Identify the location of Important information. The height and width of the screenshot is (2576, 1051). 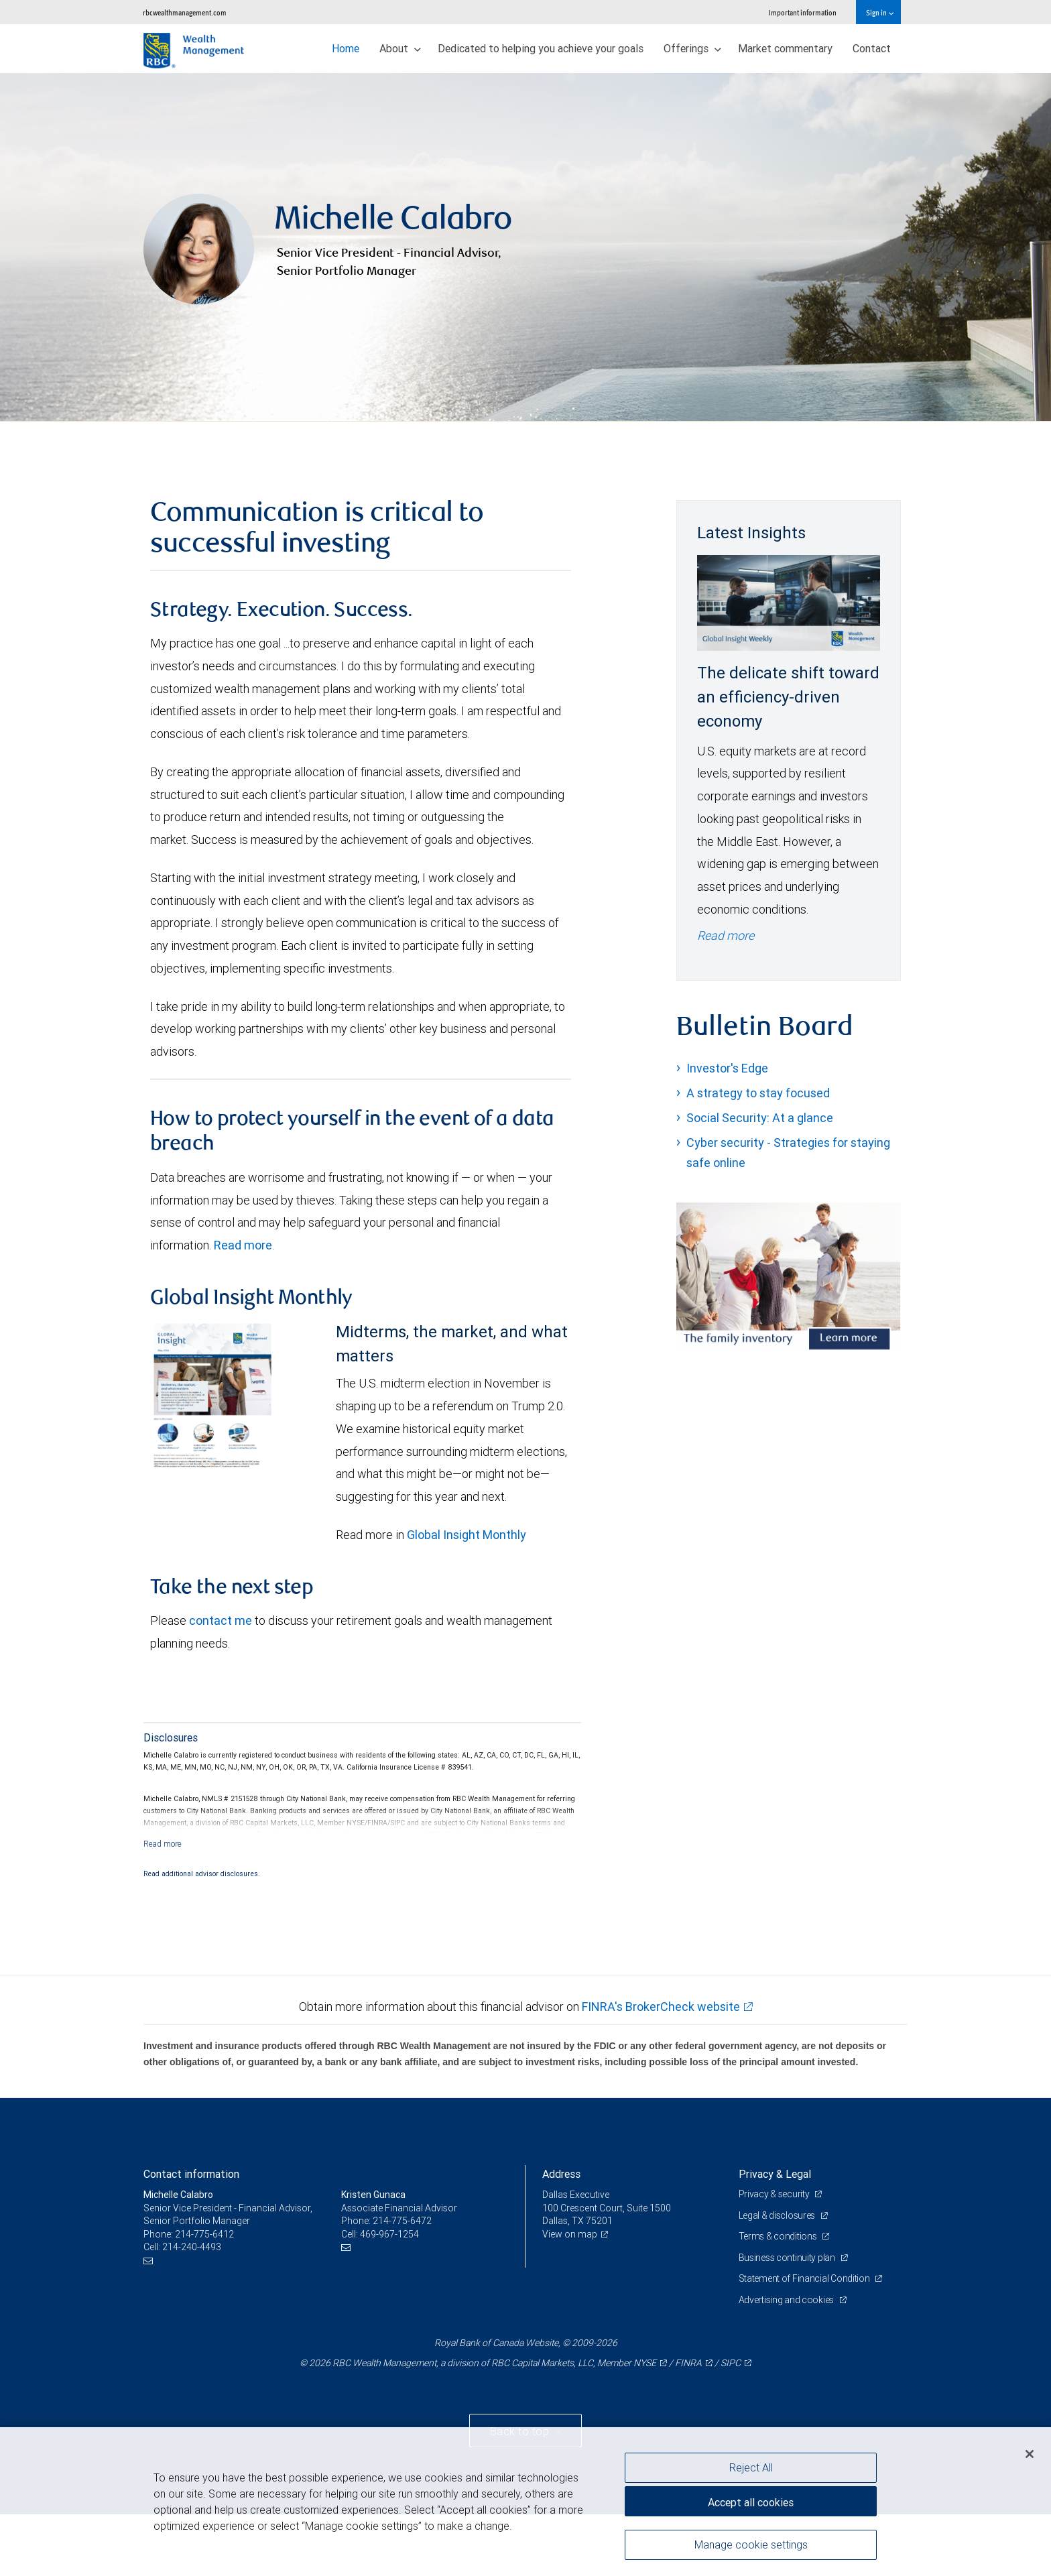
(803, 12).